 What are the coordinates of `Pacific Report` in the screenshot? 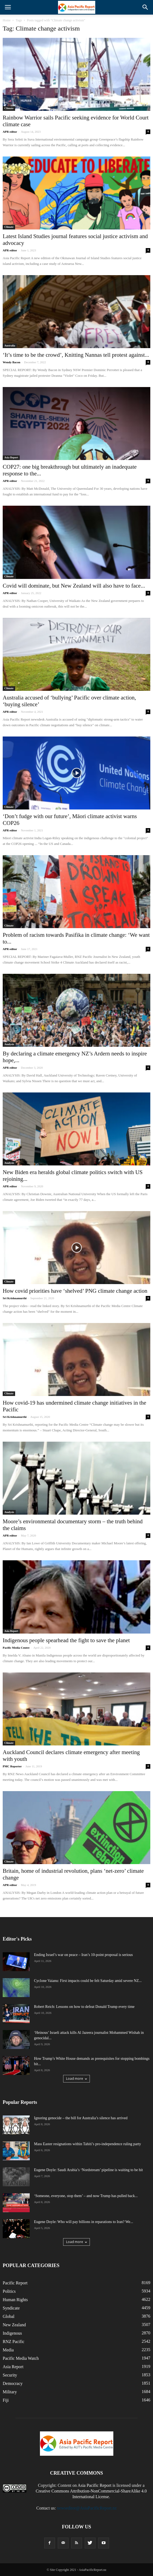 It's located at (15, 2283).